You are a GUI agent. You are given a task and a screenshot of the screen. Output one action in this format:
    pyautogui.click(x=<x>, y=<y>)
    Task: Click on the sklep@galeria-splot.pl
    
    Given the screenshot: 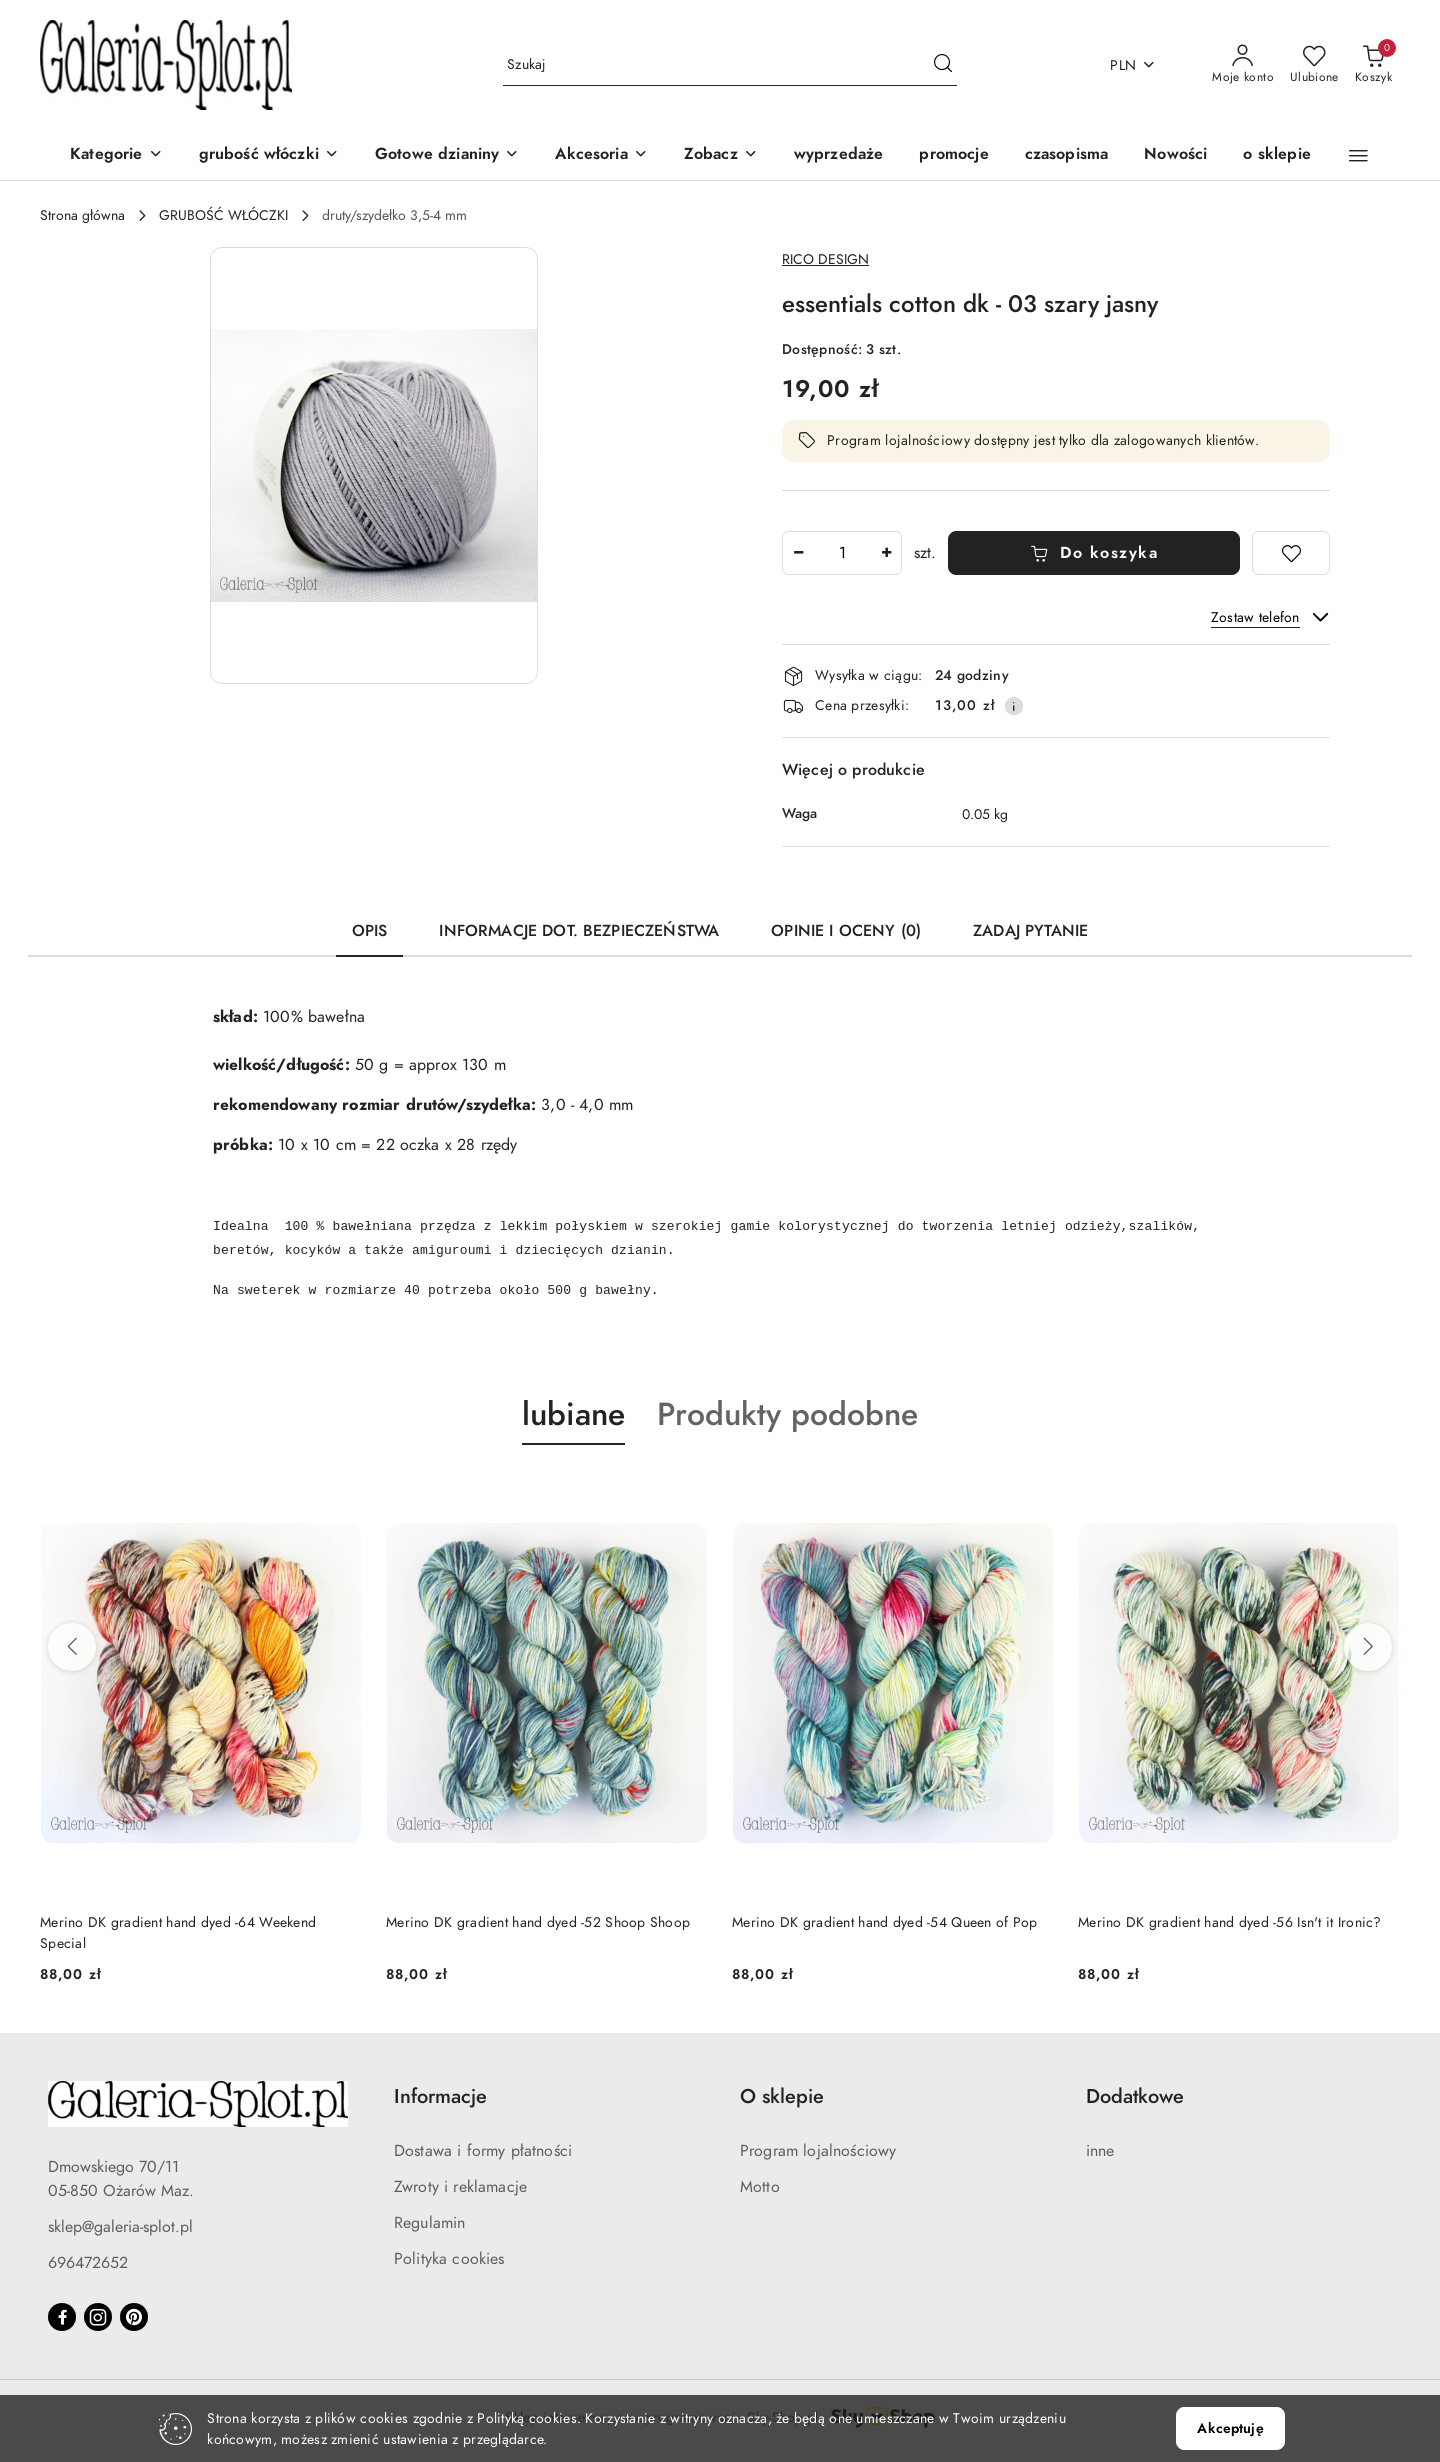 What is the action you would take?
    pyautogui.click(x=120, y=2227)
    